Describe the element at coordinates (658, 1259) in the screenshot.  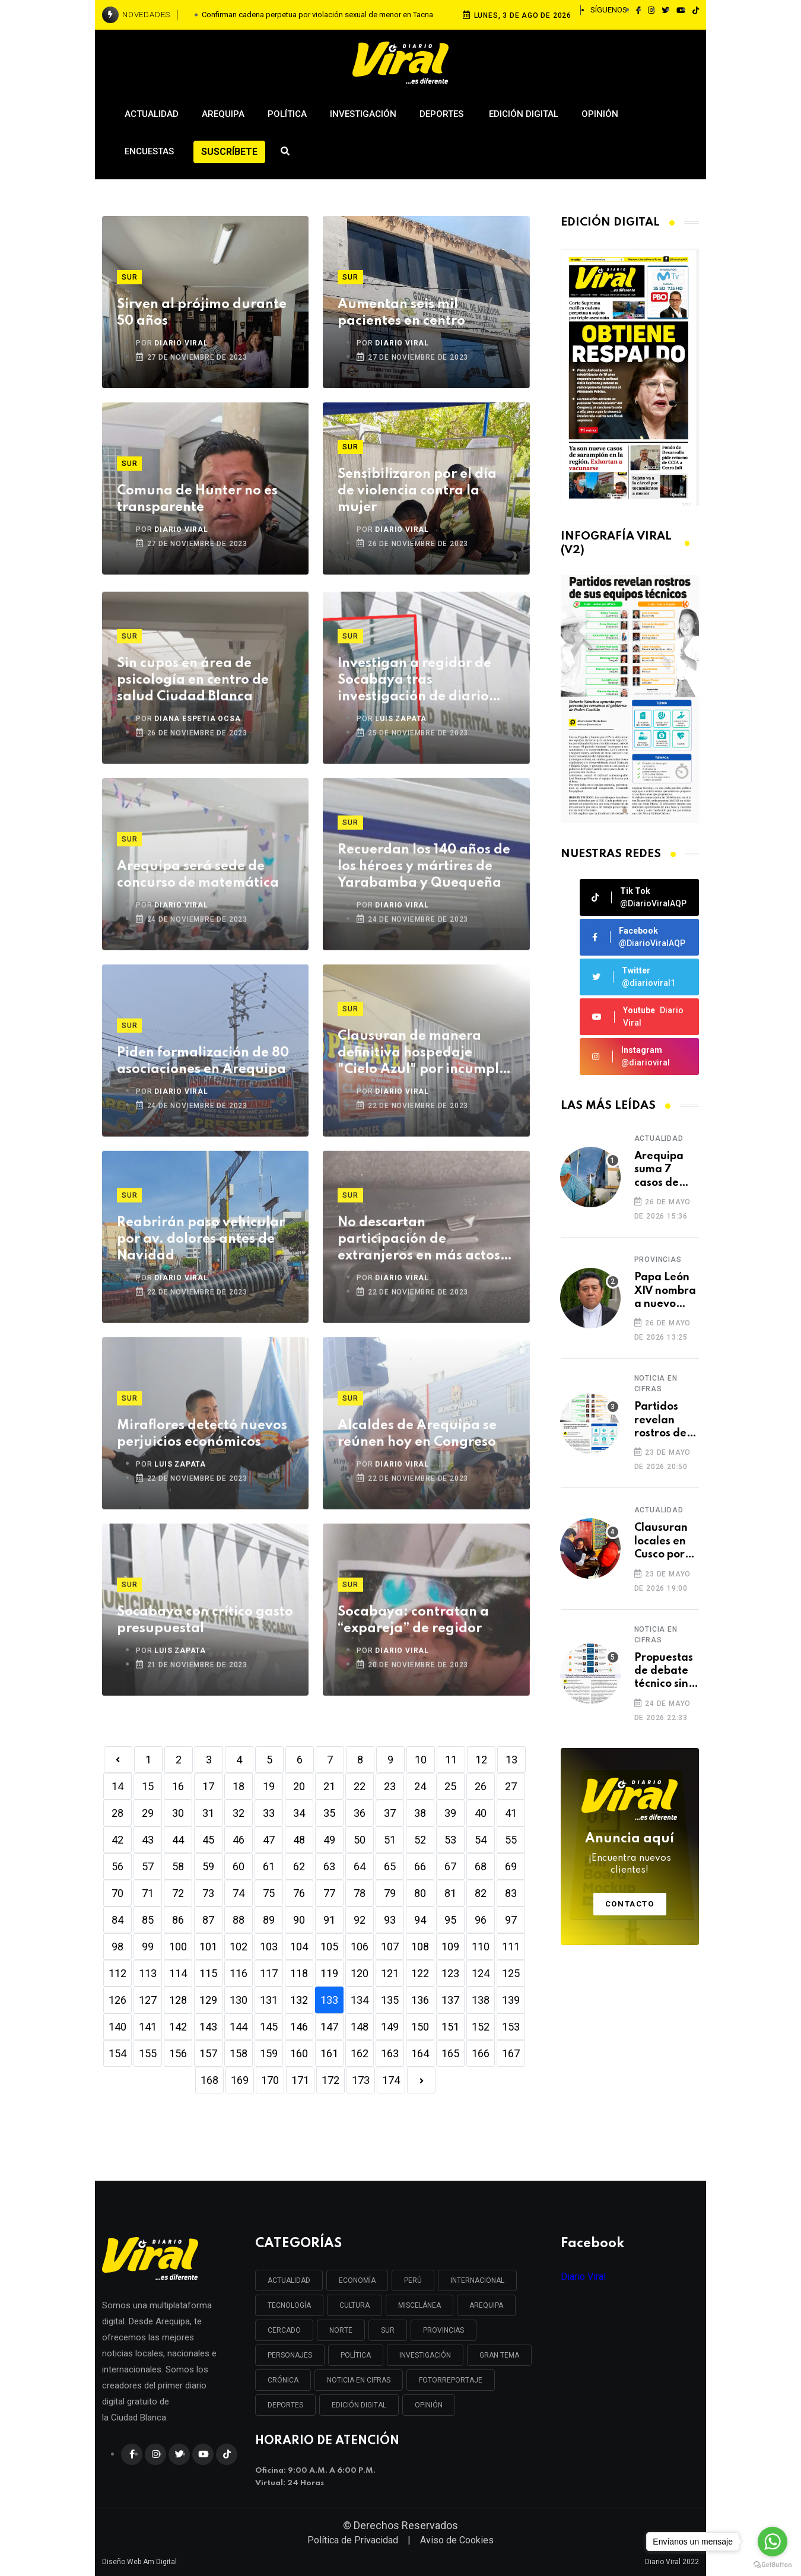
I see `Provincias` at that location.